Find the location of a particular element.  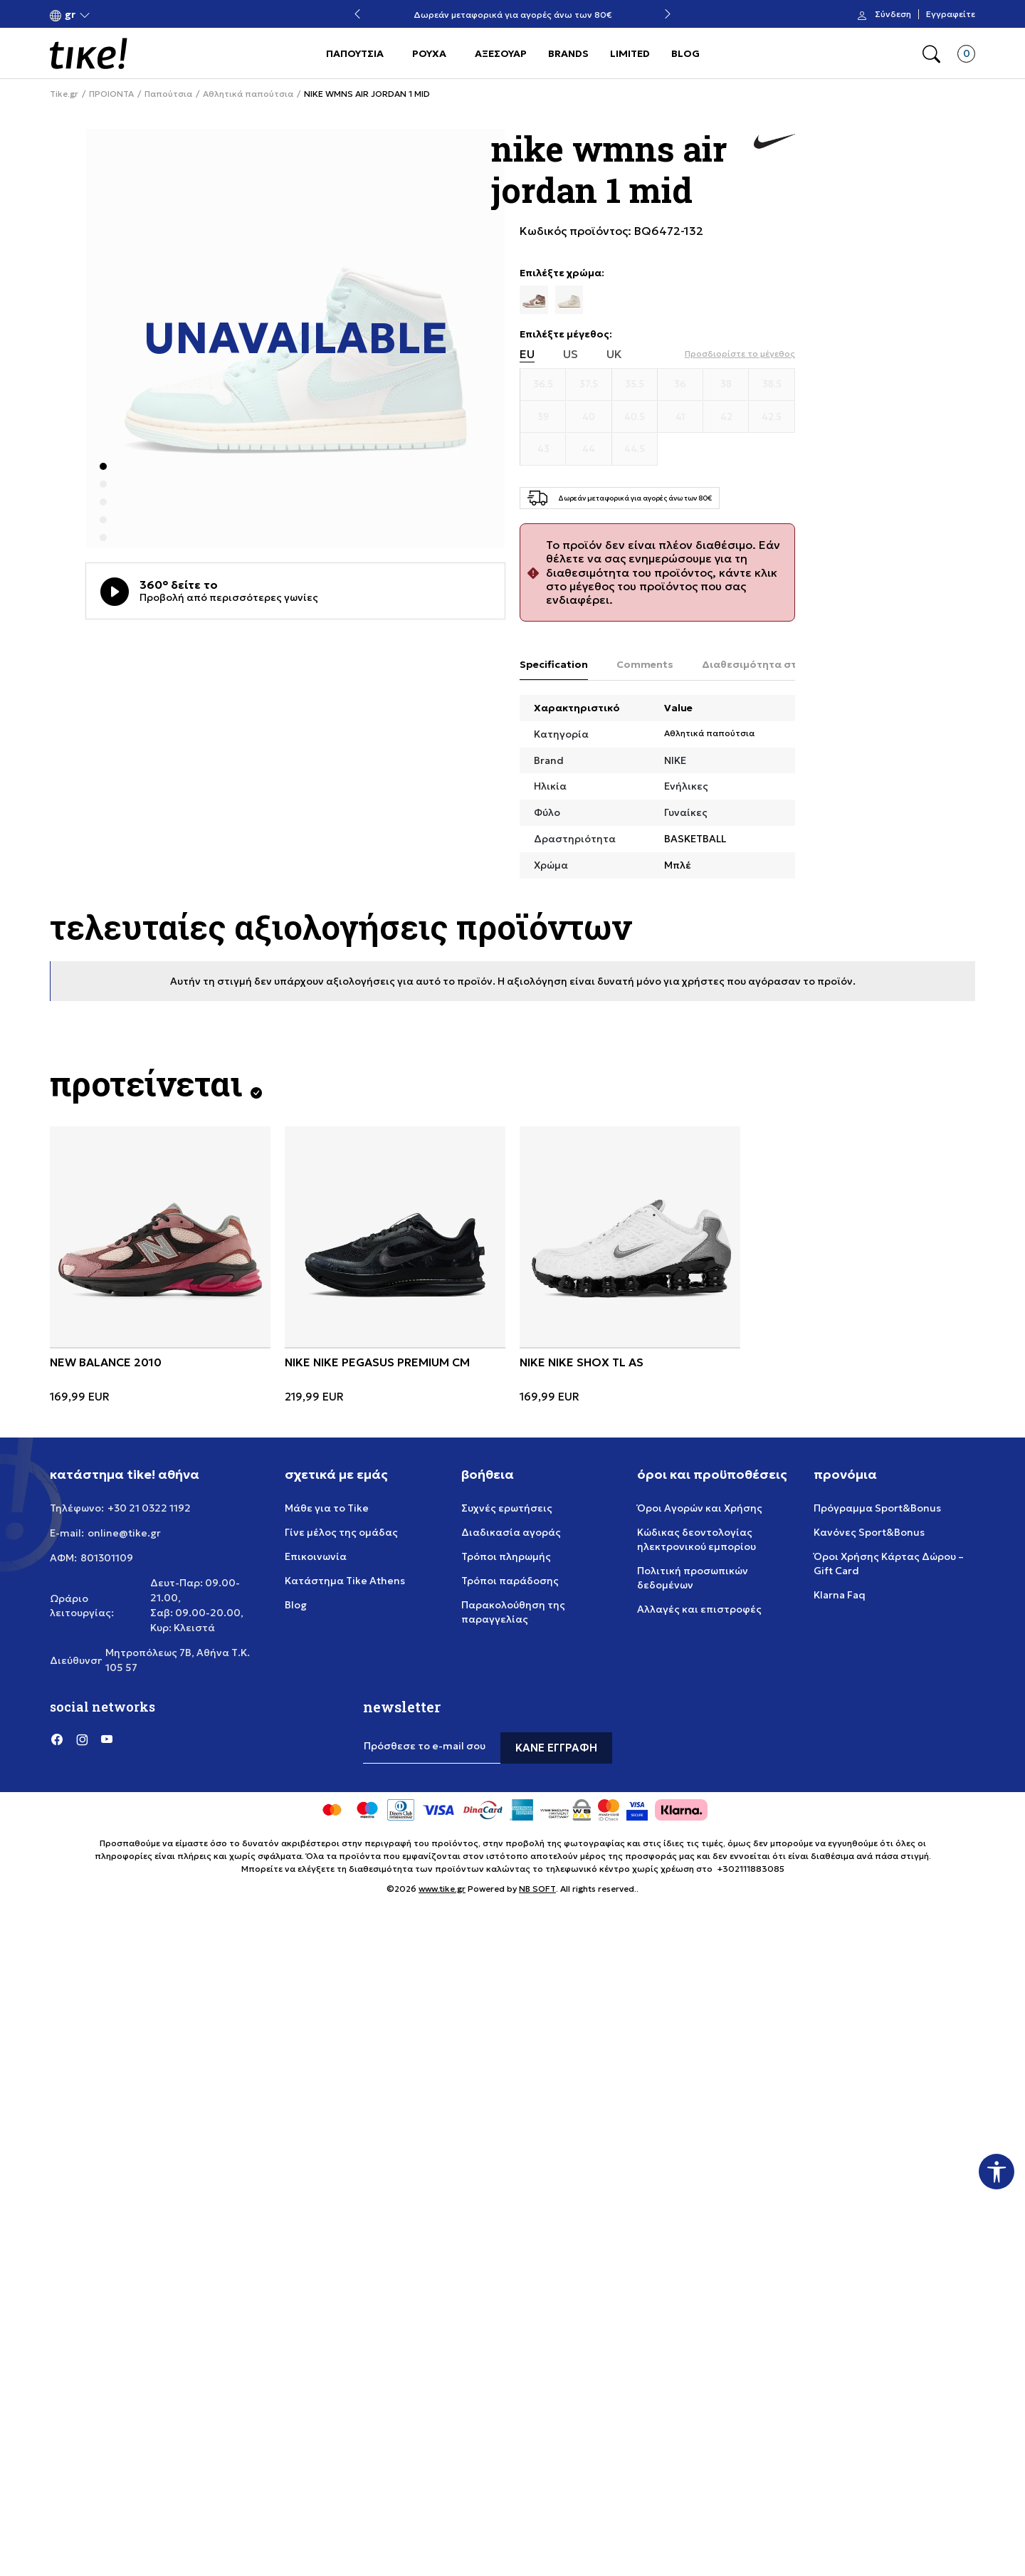

EU is located at coordinates (527, 354).